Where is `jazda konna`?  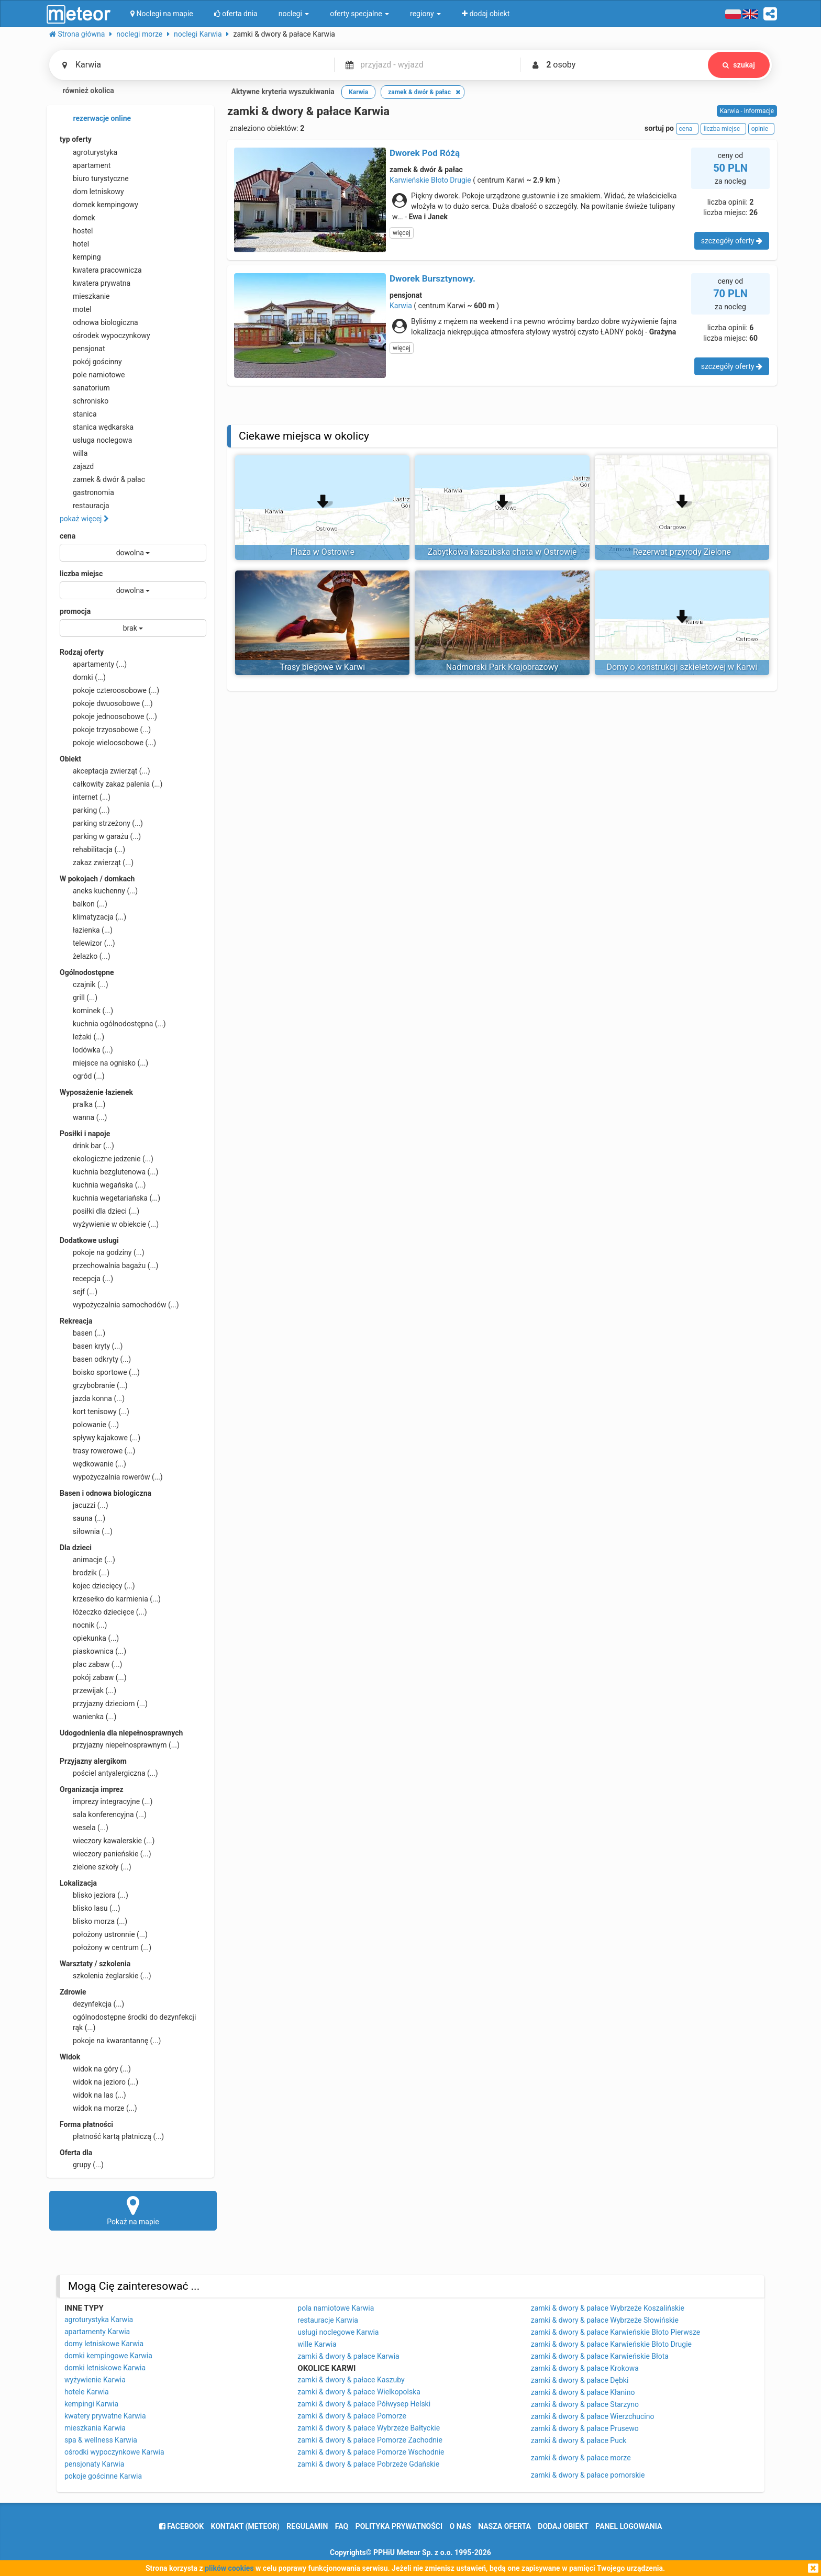
jazda konna is located at coordinates (92, 1398).